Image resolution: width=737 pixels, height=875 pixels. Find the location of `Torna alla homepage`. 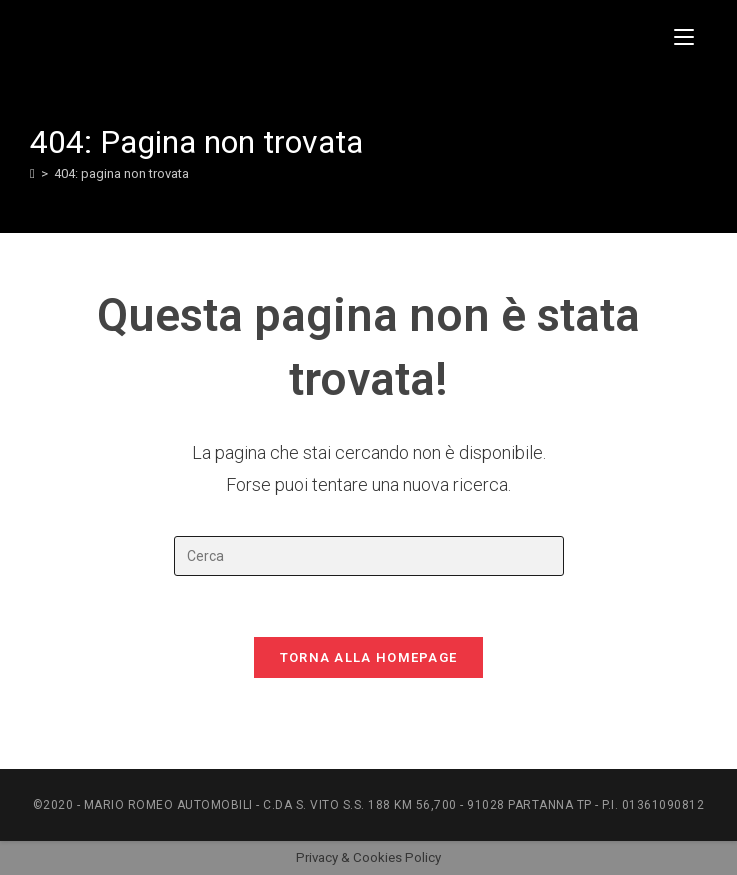

Torna alla homepage is located at coordinates (369, 657).